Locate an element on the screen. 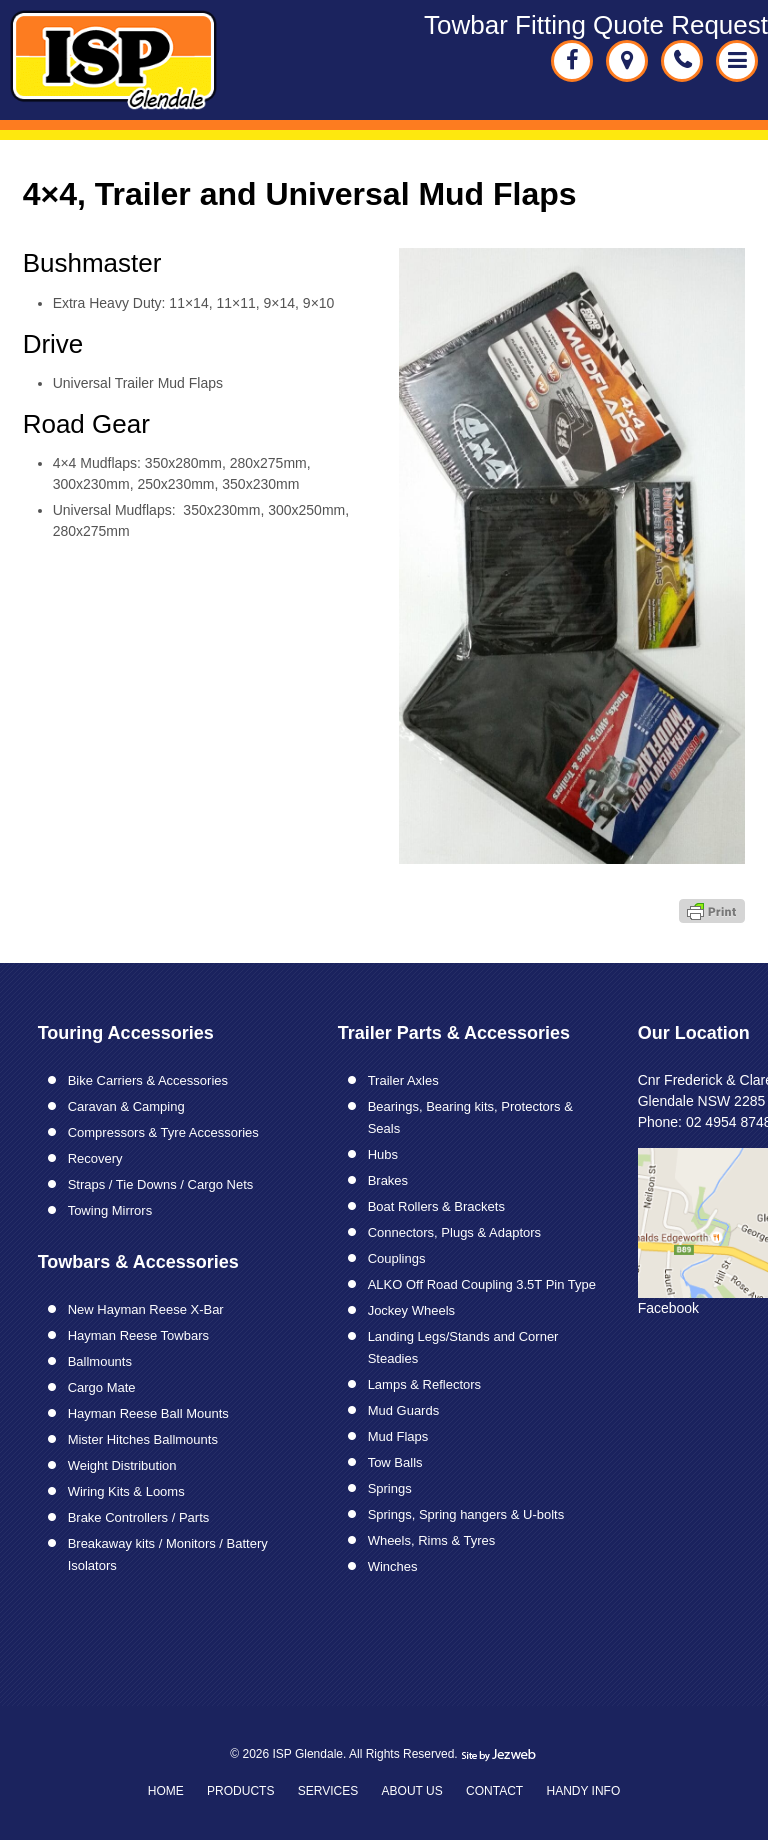 This screenshot has height=1840, width=768. Boat Rollers & Brackets is located at coordinates (436, 1206).